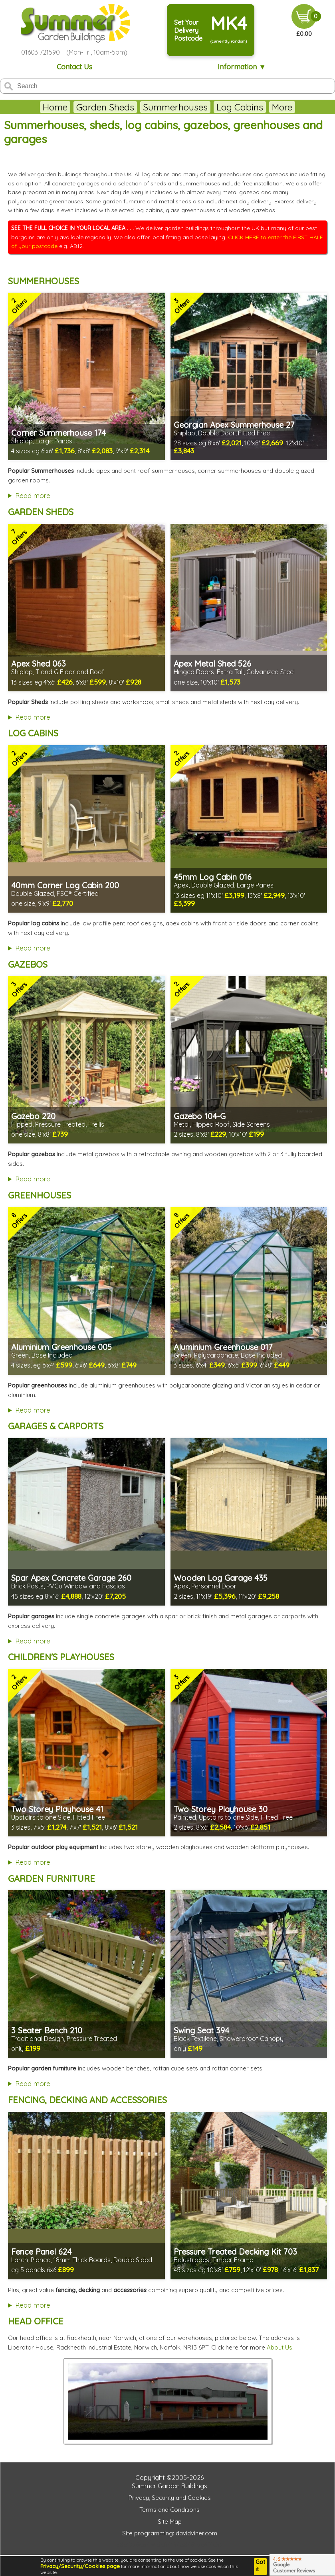 This screenshot has height=2576, width=335. Describe the element at coordinates (170, 2521) in the screenshot. I see `Site Map` at that location.